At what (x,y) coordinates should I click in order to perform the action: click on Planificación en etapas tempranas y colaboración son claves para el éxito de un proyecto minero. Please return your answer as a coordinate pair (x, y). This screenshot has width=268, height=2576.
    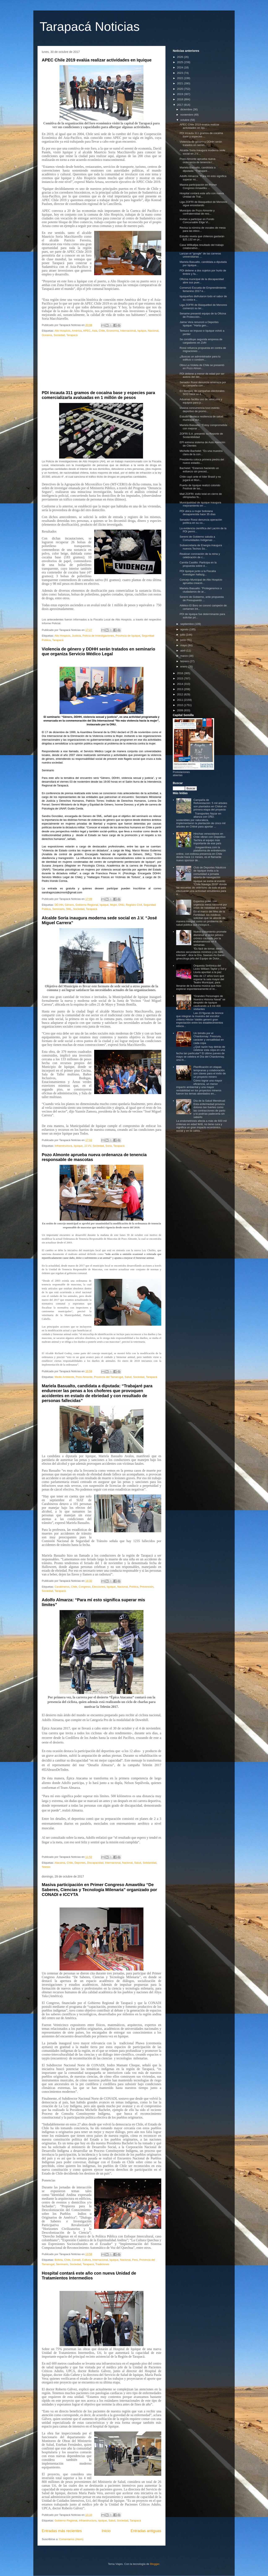
    Looking at the image, I should click on (209, 1071).